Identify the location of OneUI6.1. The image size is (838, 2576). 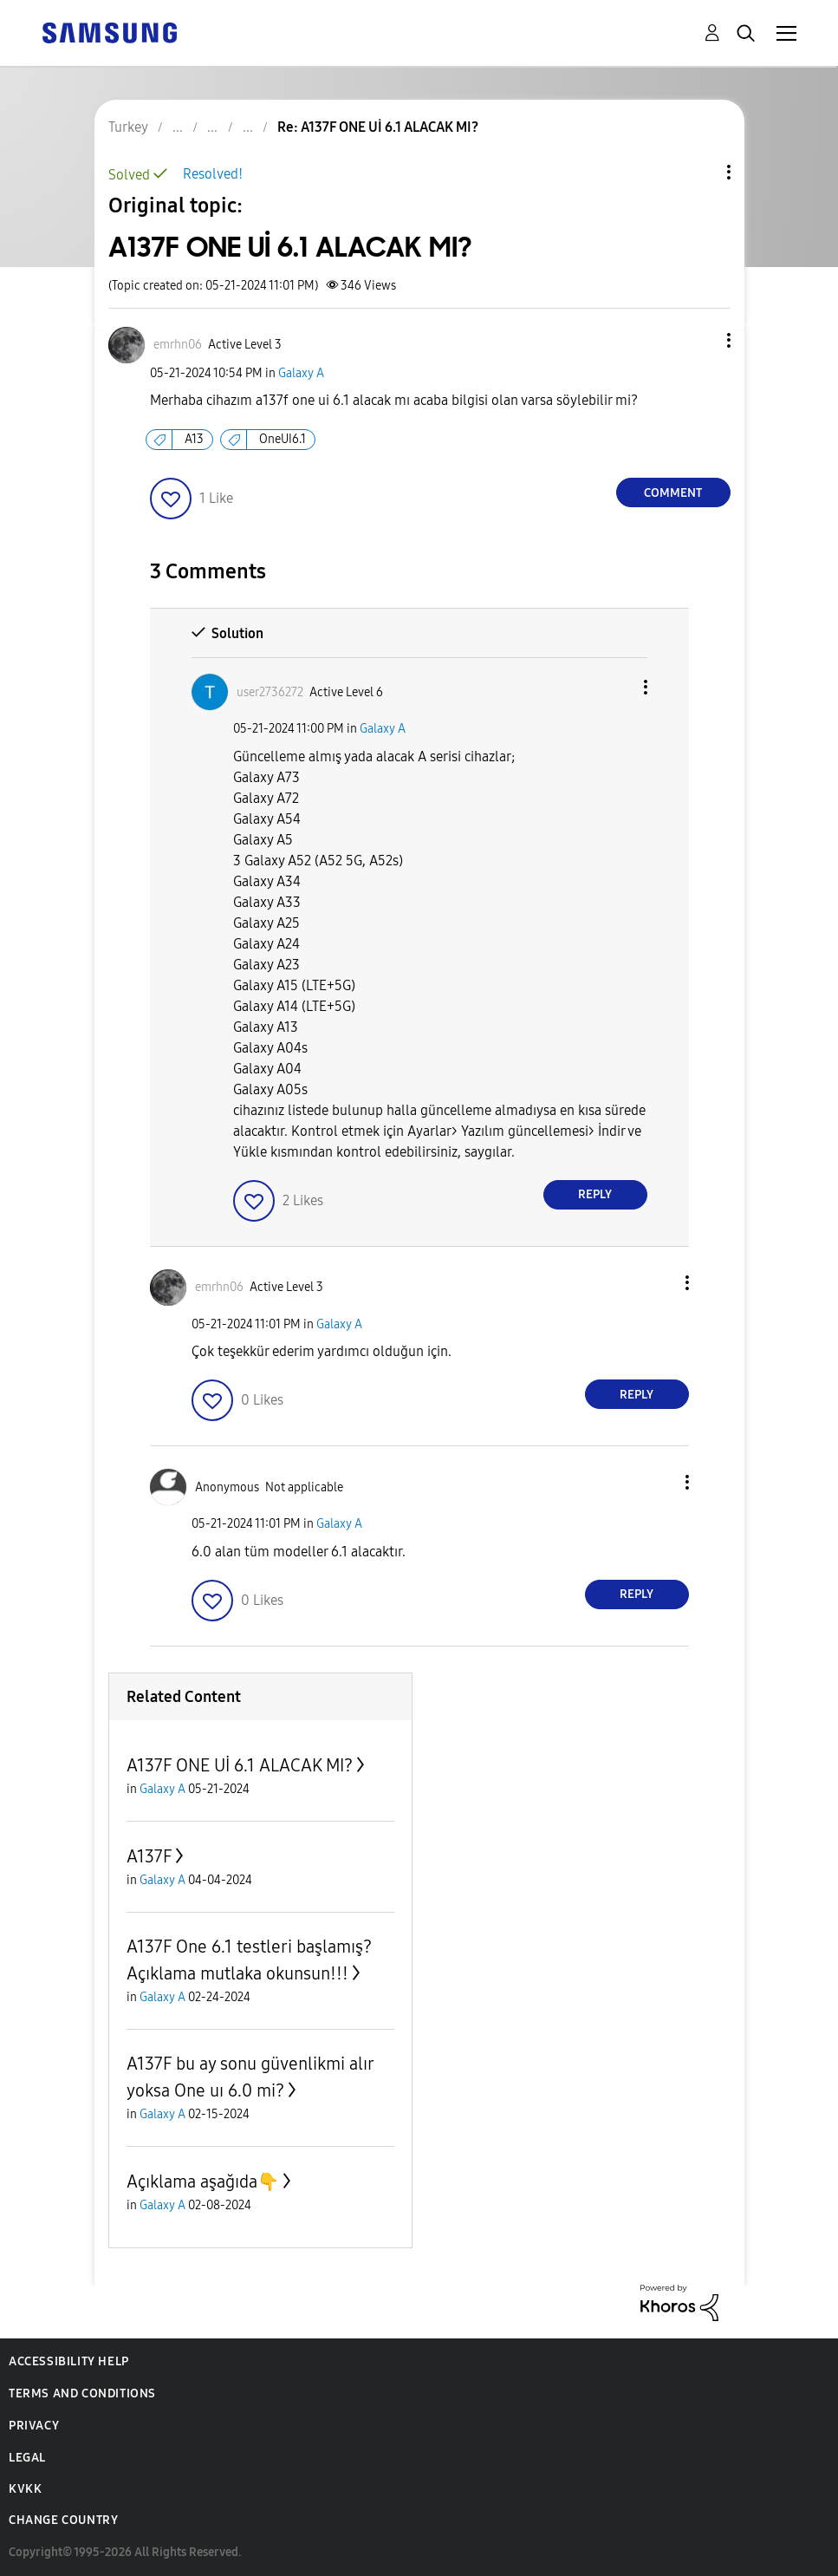
(282, 439).